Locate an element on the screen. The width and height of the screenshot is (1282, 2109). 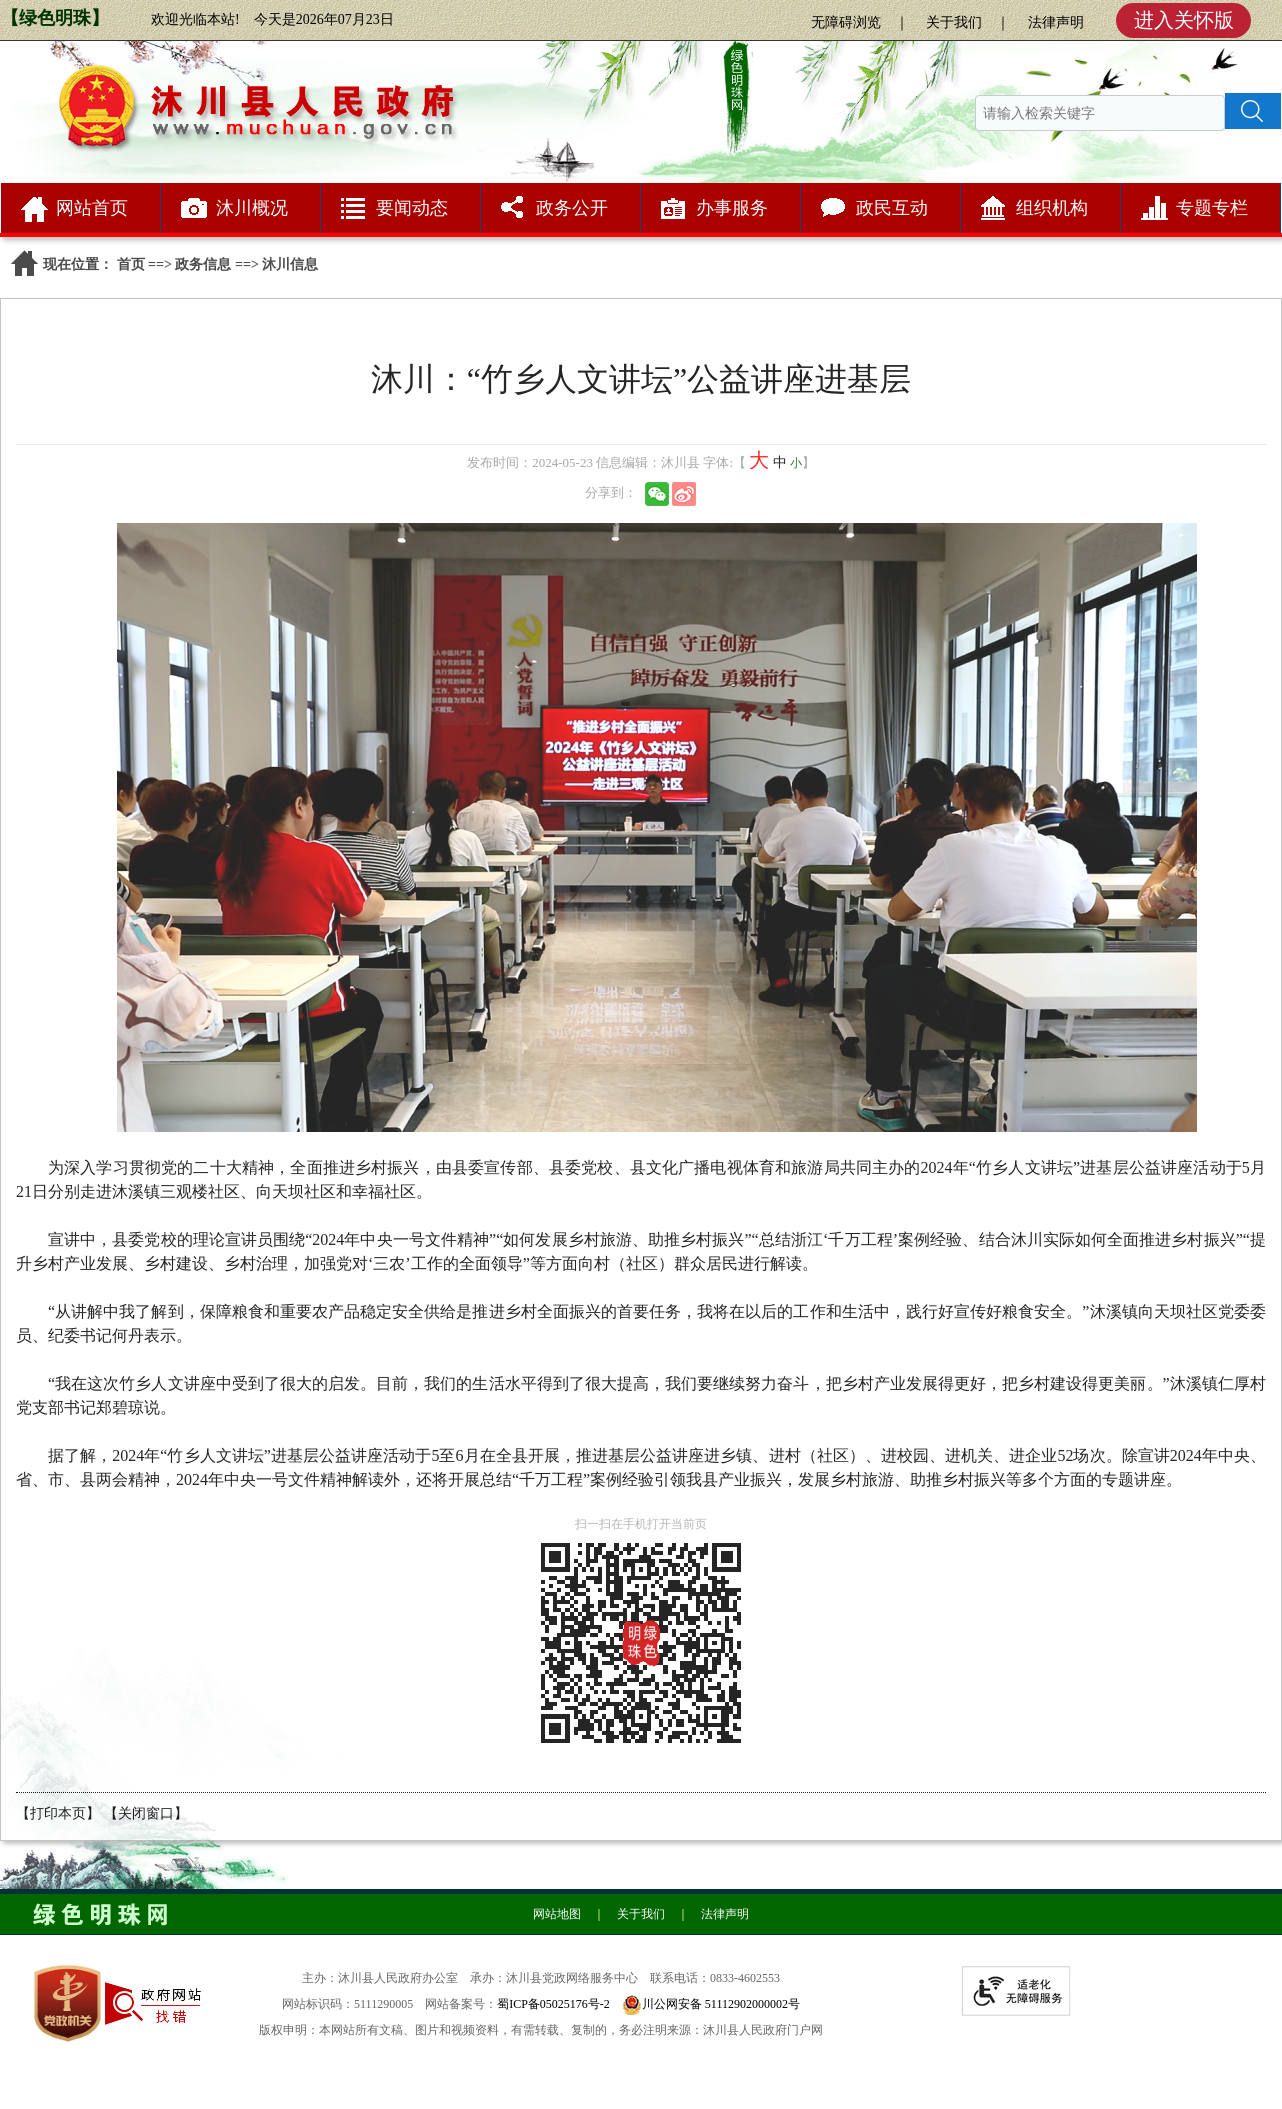
要闻动态 is located at coordinates (412, 208).